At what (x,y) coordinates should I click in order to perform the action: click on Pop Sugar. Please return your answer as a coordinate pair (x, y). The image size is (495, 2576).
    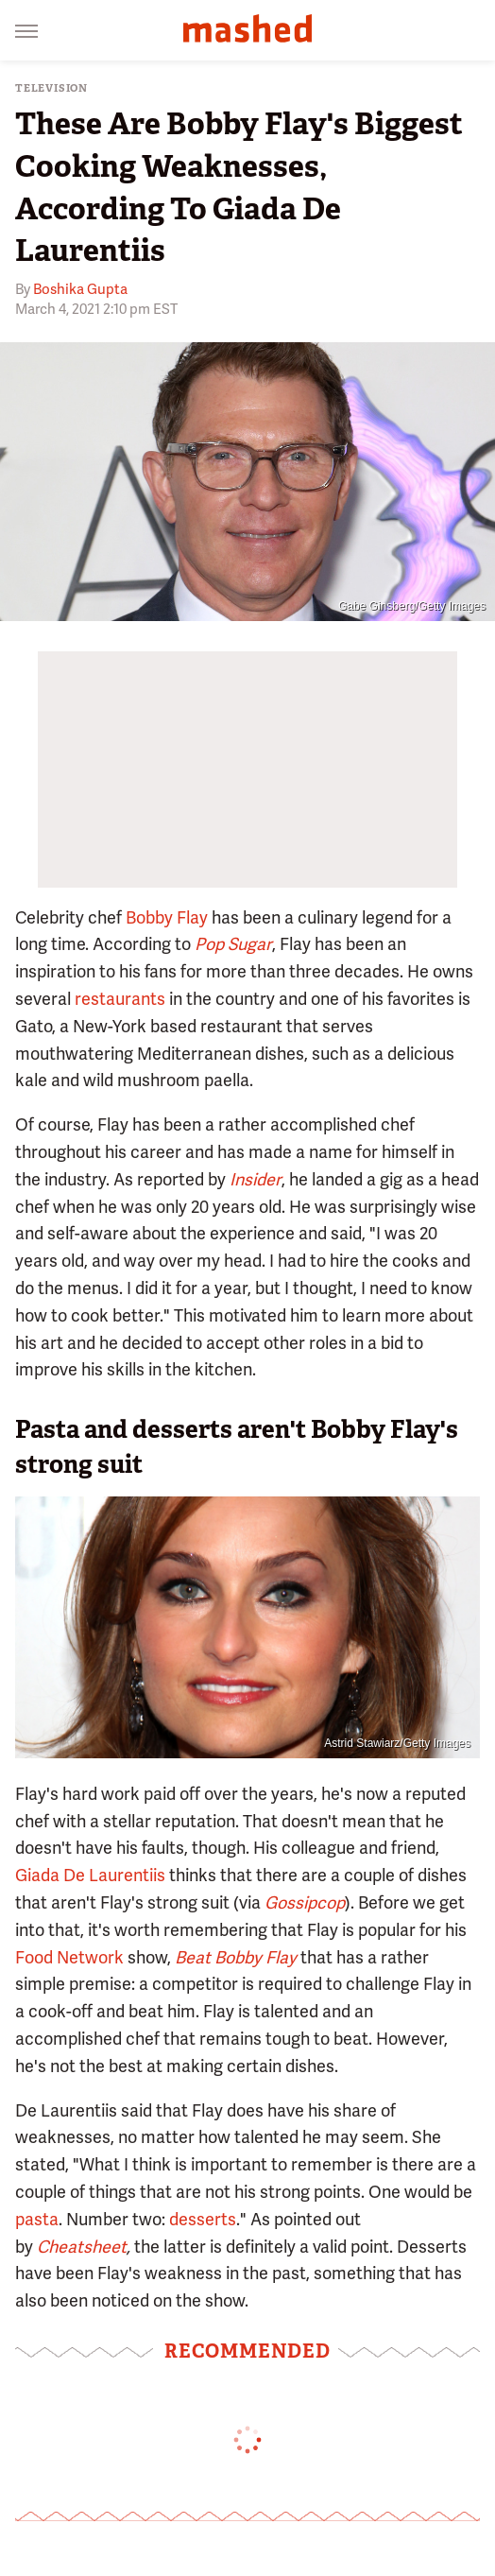
    Looking at the image, I should click on (233, 944).